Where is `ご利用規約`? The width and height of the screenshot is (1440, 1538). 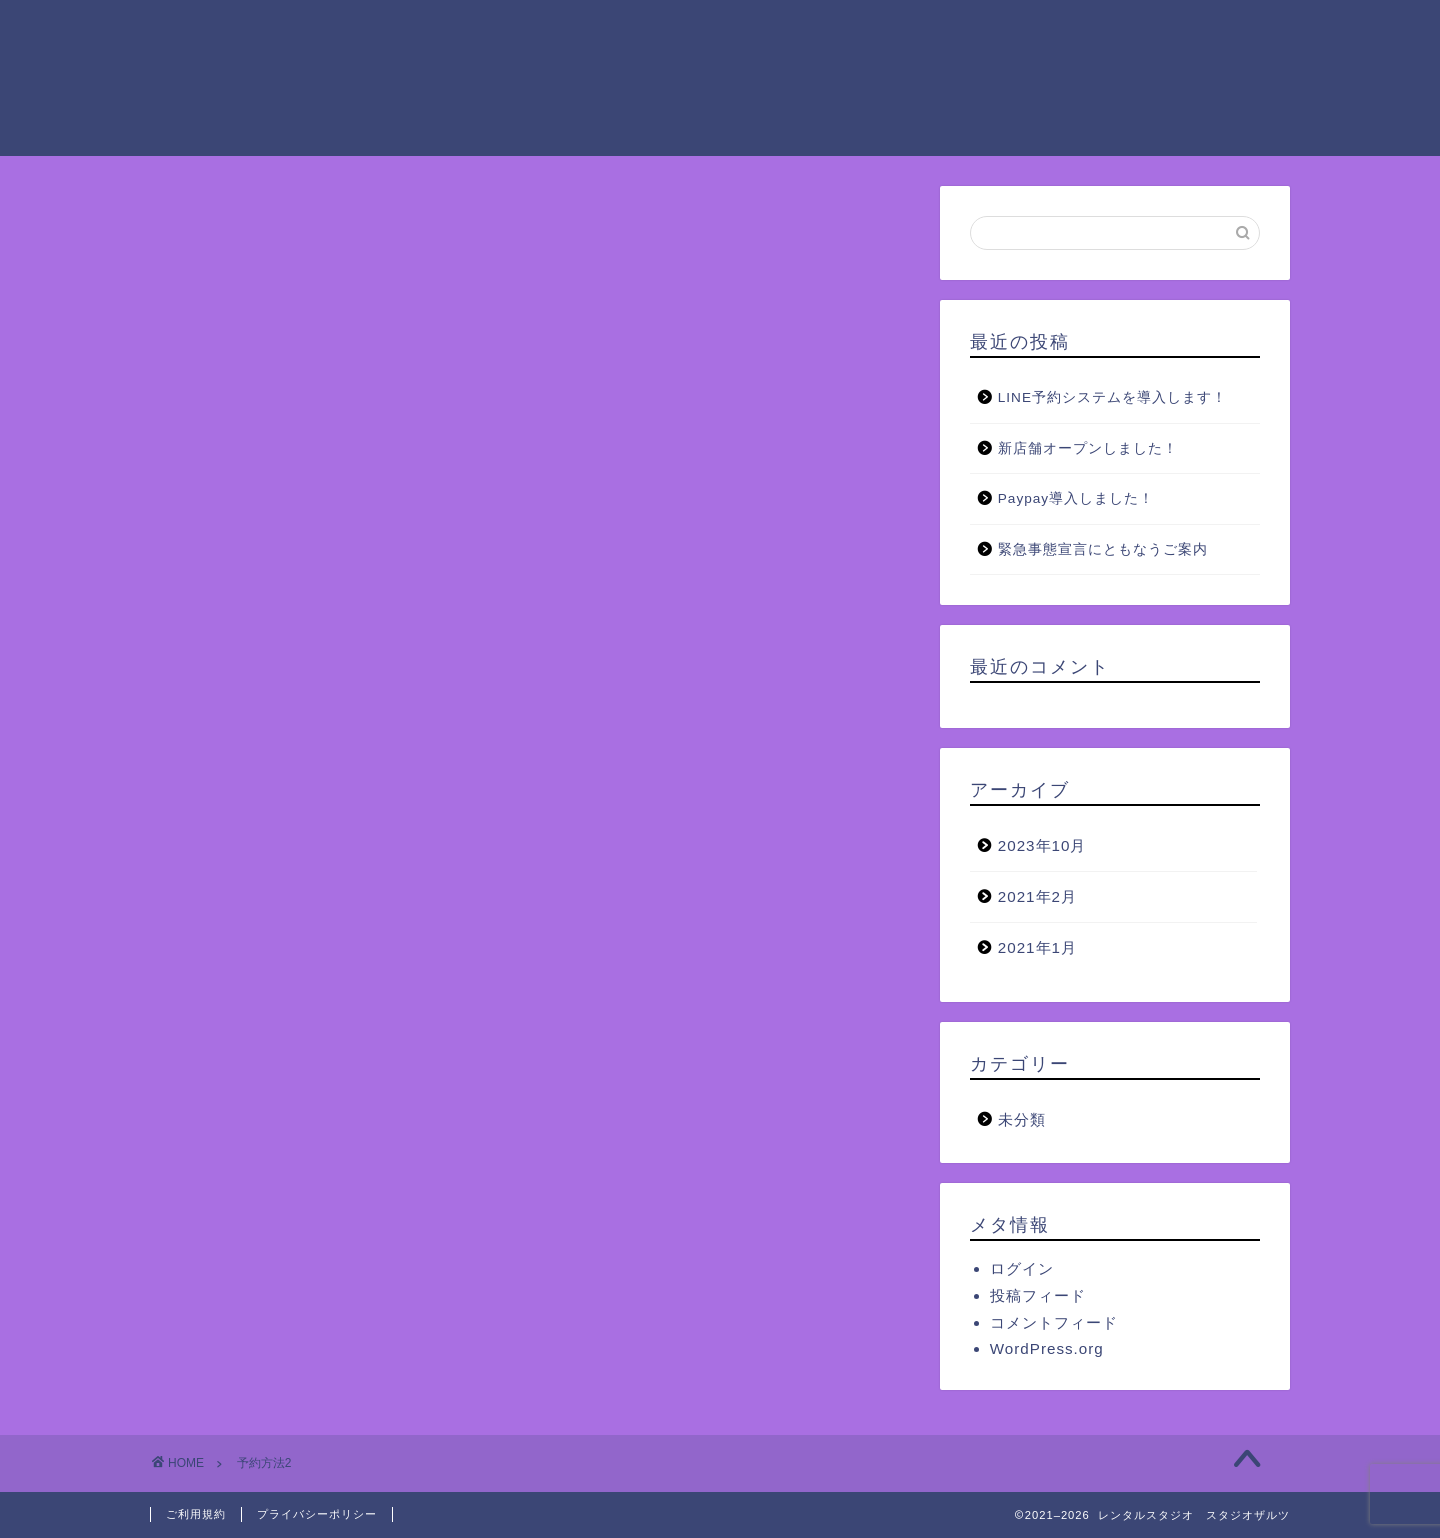 ご利用規約 is located at coordinates (196, 1514).